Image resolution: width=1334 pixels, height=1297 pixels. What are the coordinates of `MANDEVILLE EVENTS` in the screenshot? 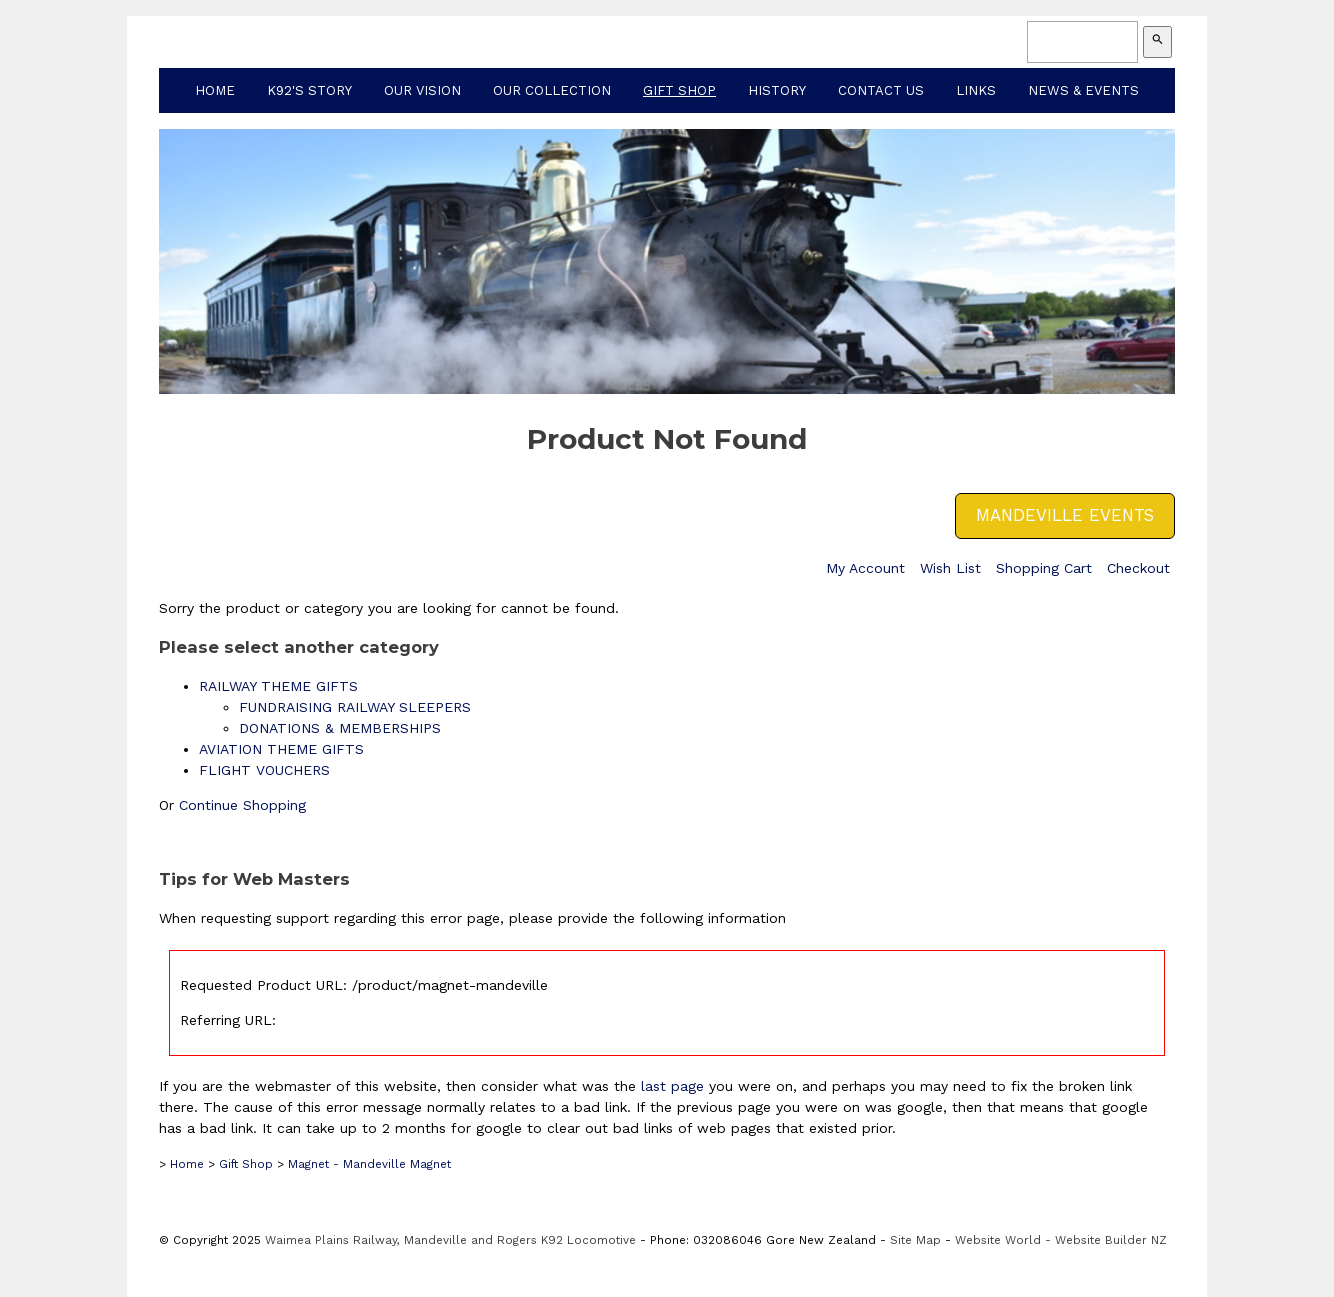 It's located at (1065, 515).